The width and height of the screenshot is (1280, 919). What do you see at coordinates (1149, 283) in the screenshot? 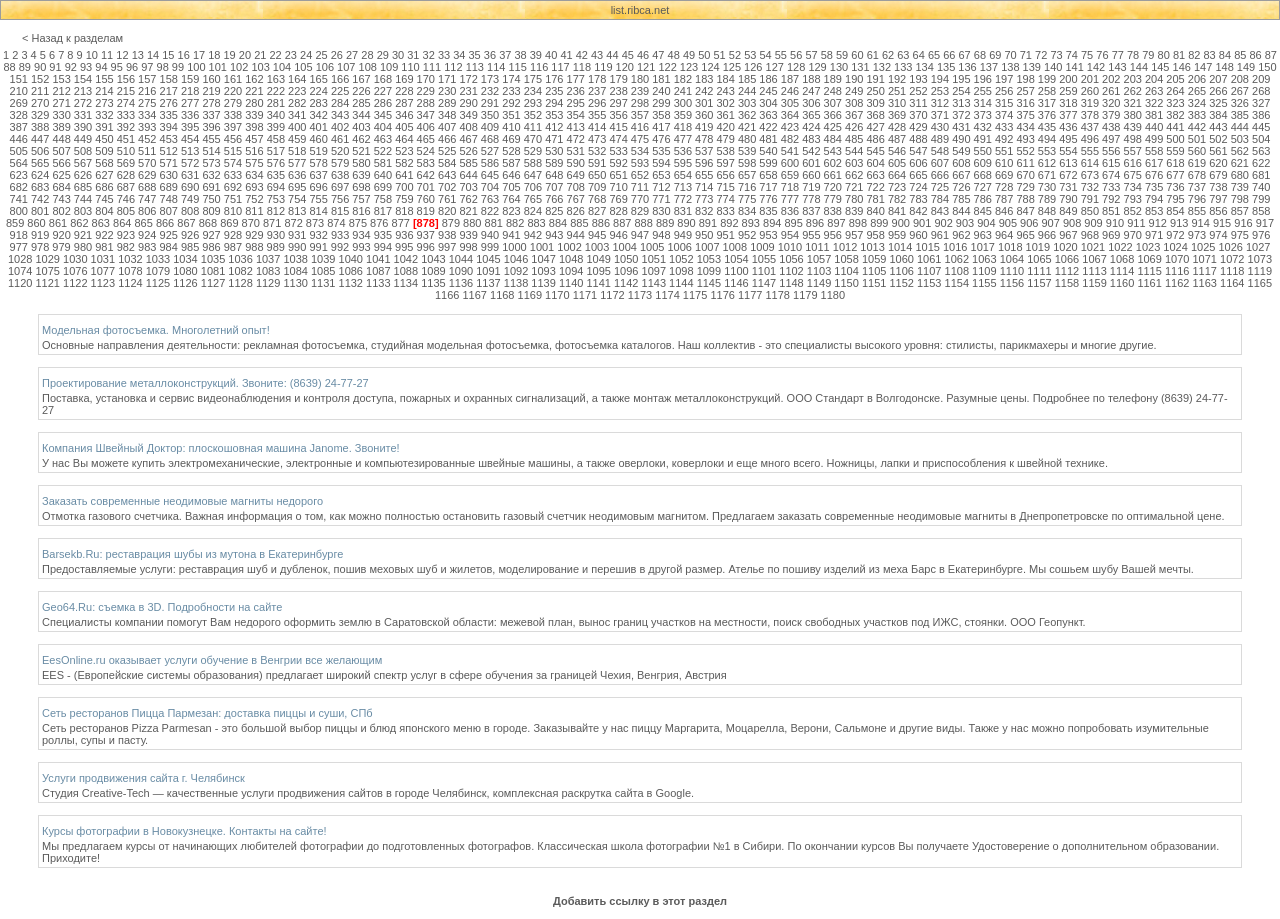
I see `1161` at bounding box center [1149, 283].